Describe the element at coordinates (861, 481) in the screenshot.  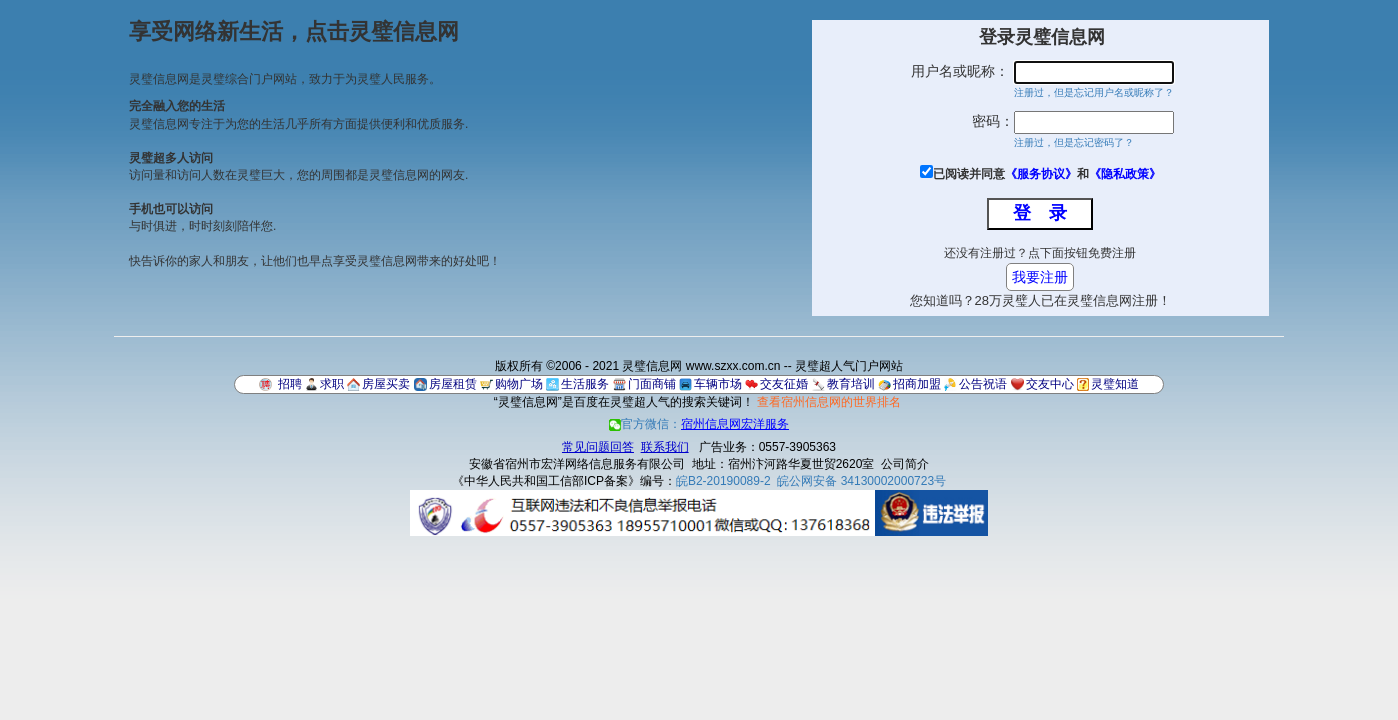
I see `皖公网安备 34130002000723号` at that location.